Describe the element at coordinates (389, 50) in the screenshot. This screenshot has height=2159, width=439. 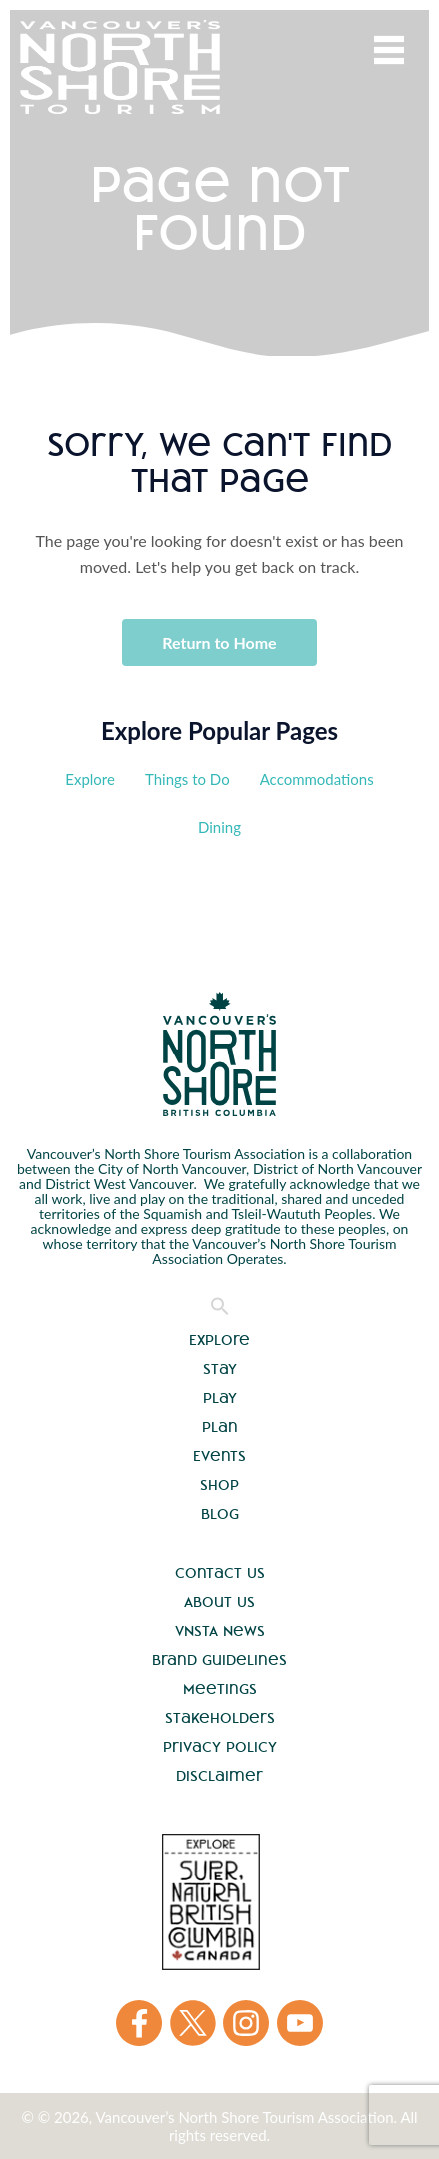
I see `Menu` at that location.